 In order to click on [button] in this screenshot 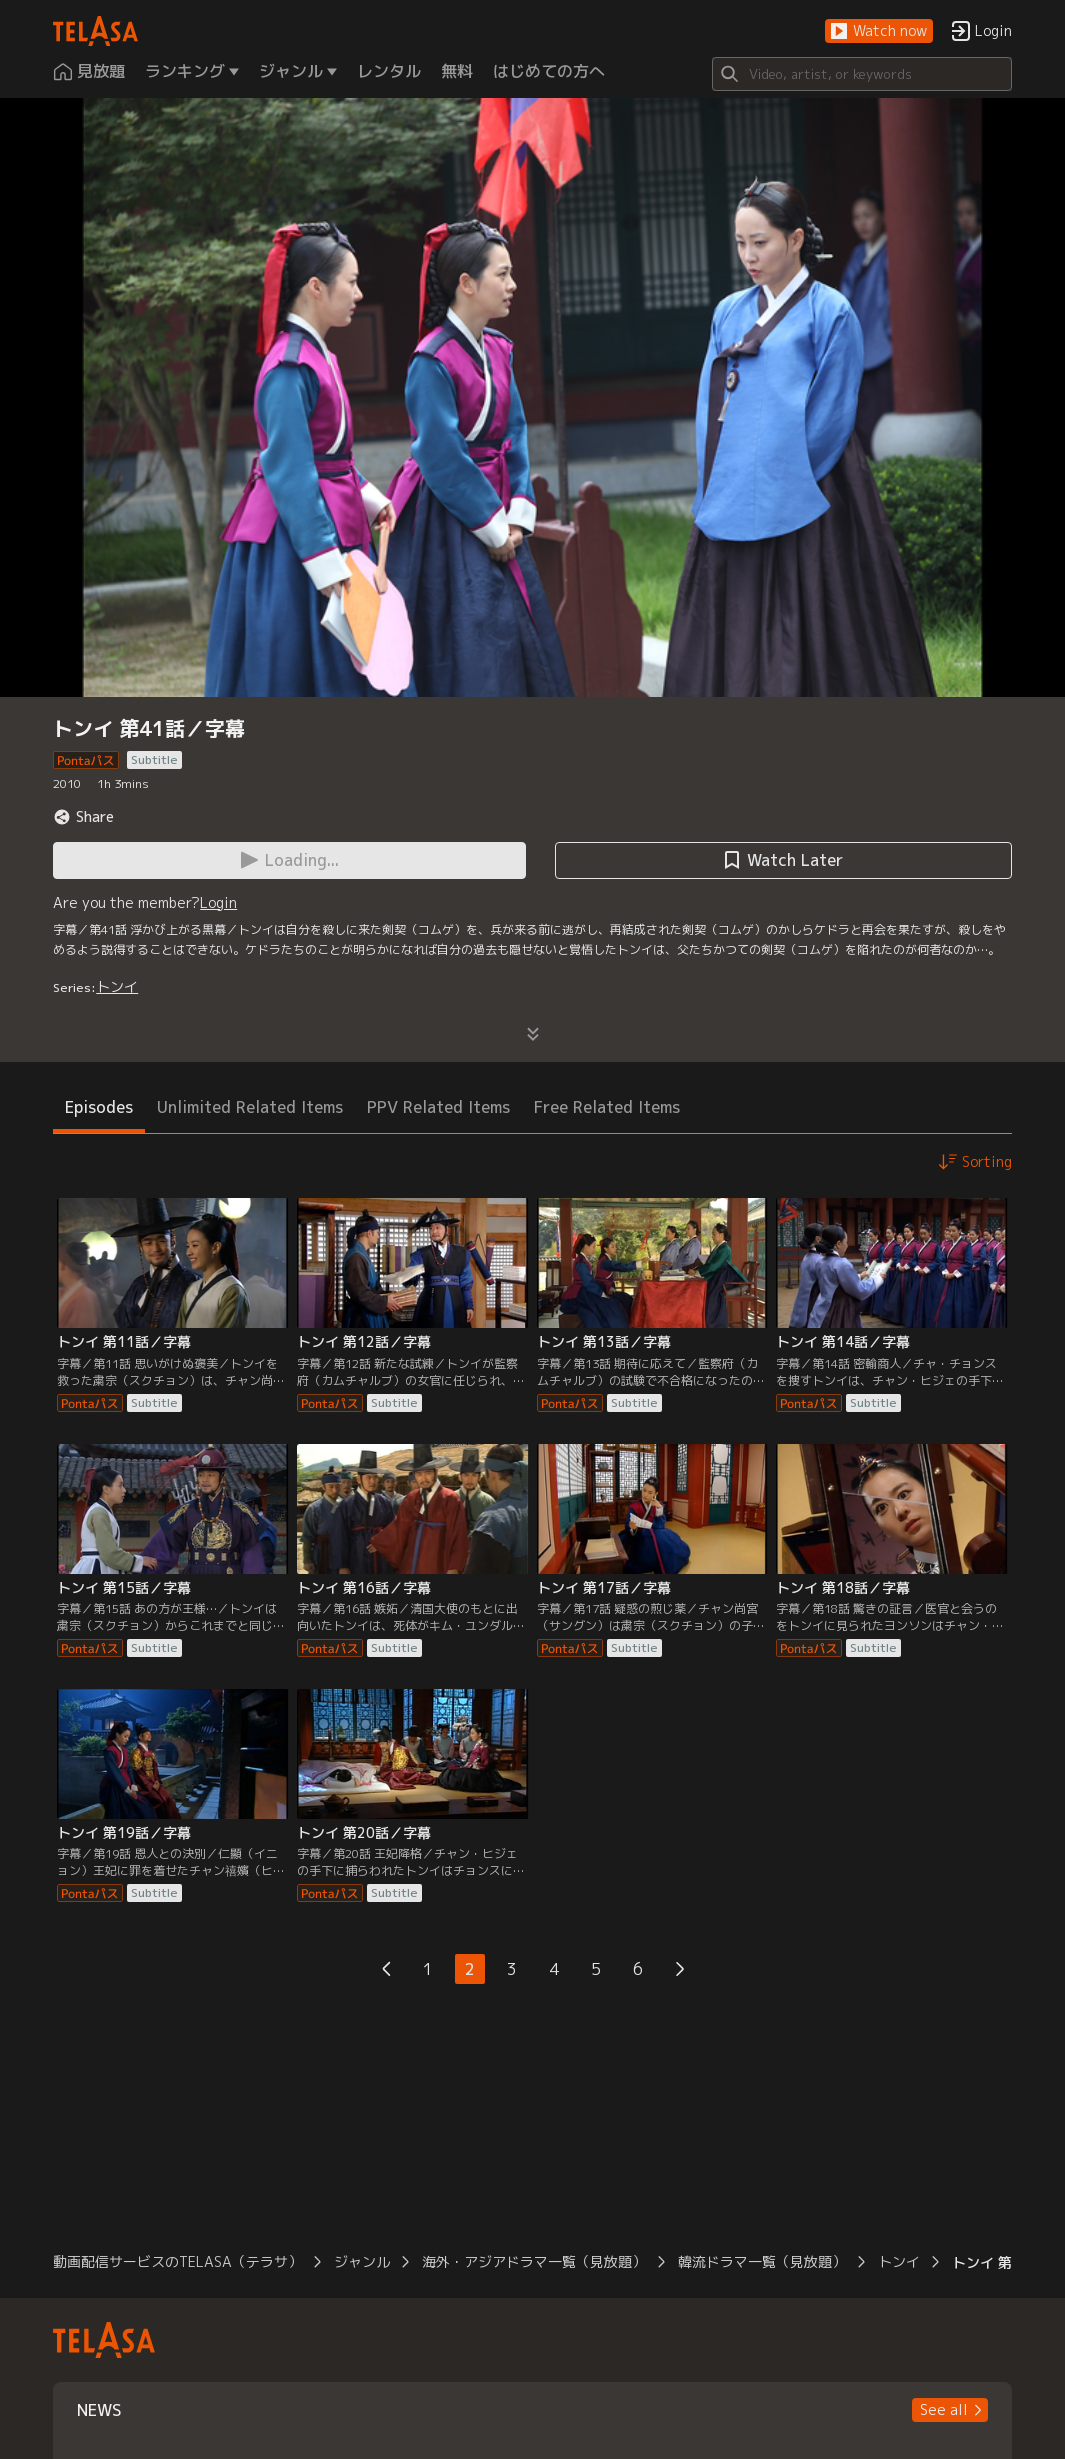, I will do `click(879, 31)`.